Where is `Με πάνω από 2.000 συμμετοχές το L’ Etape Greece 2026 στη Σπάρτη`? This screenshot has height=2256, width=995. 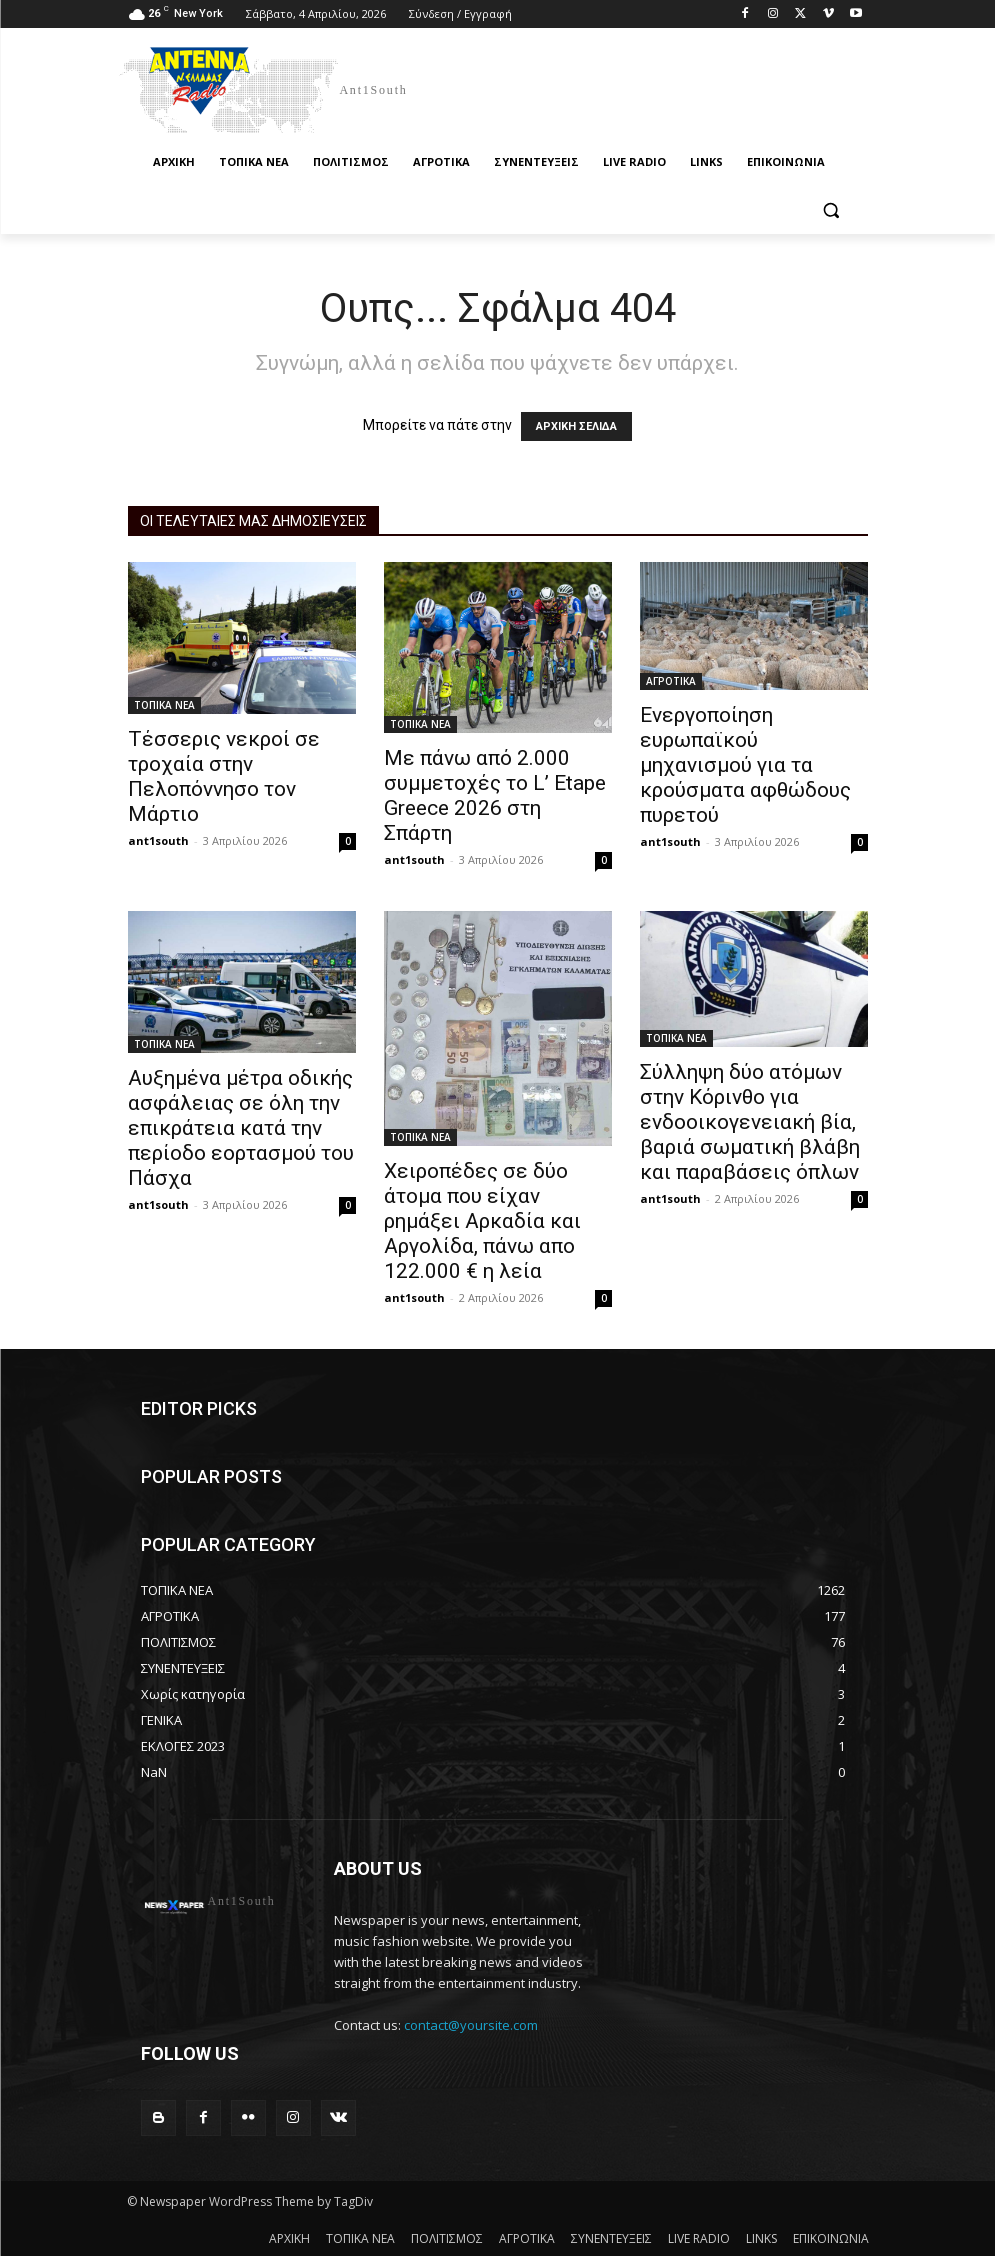
Με πάνω από 2.000 συμμετοχές το L’ Etape Greece 2026 στη Σπάρτη is located at coordinates (495, 795).